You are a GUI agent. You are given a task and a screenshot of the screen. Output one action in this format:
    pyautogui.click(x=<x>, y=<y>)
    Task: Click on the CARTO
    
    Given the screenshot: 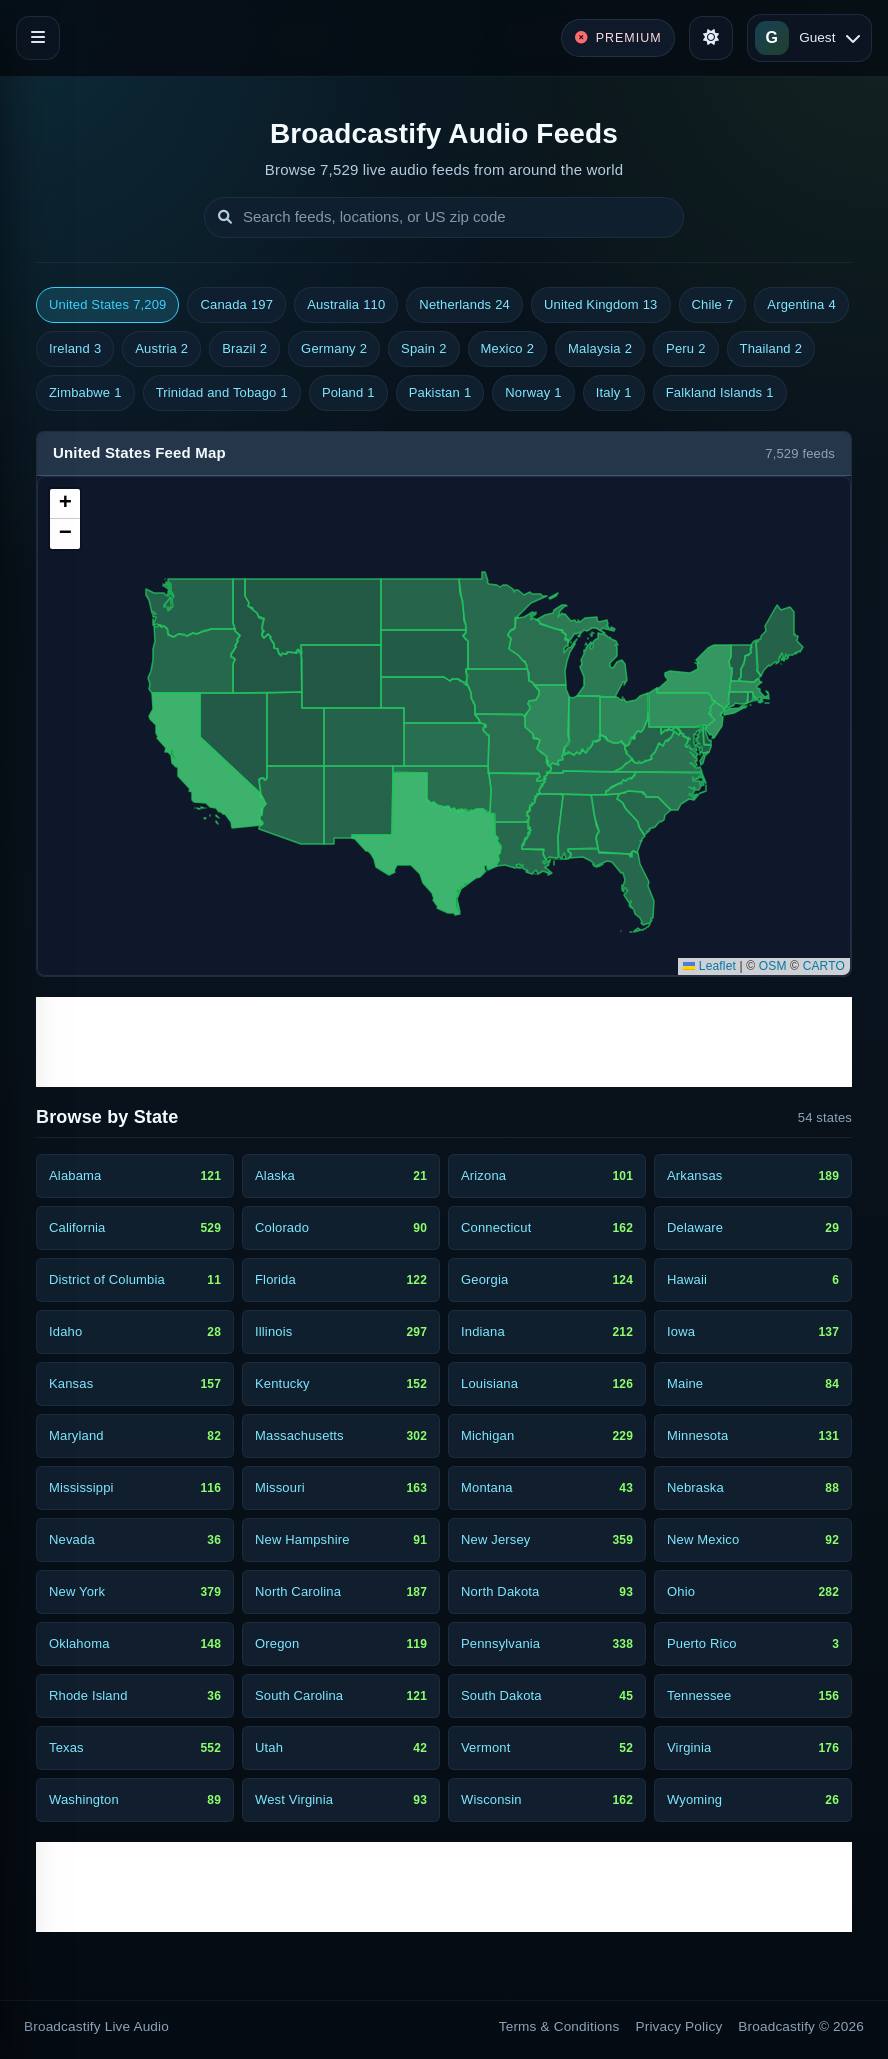 What is the action you would take?
    pyautogui.click(x=824, y=966)
    